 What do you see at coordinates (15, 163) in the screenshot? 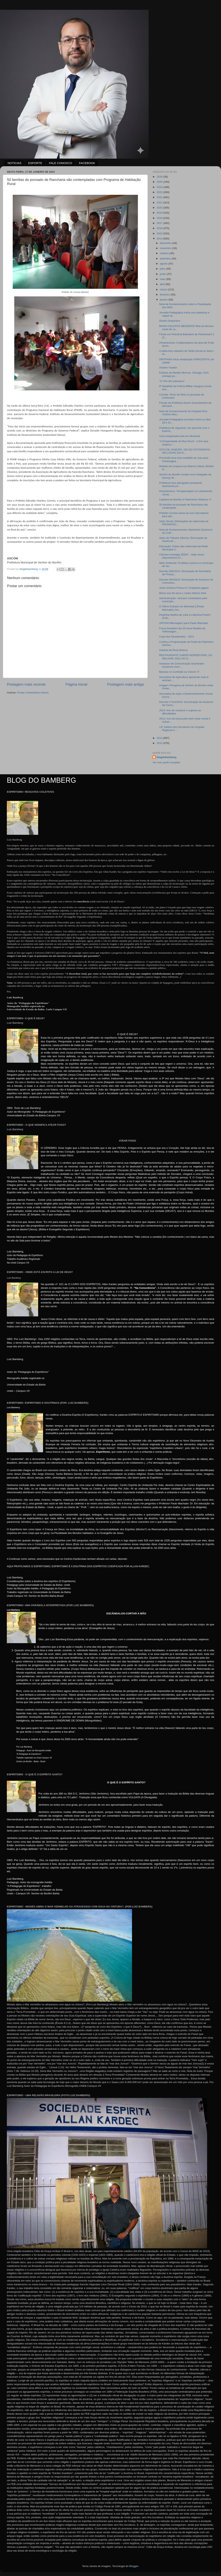
I see `NOTICIAS` at bounding box center [15, 163].